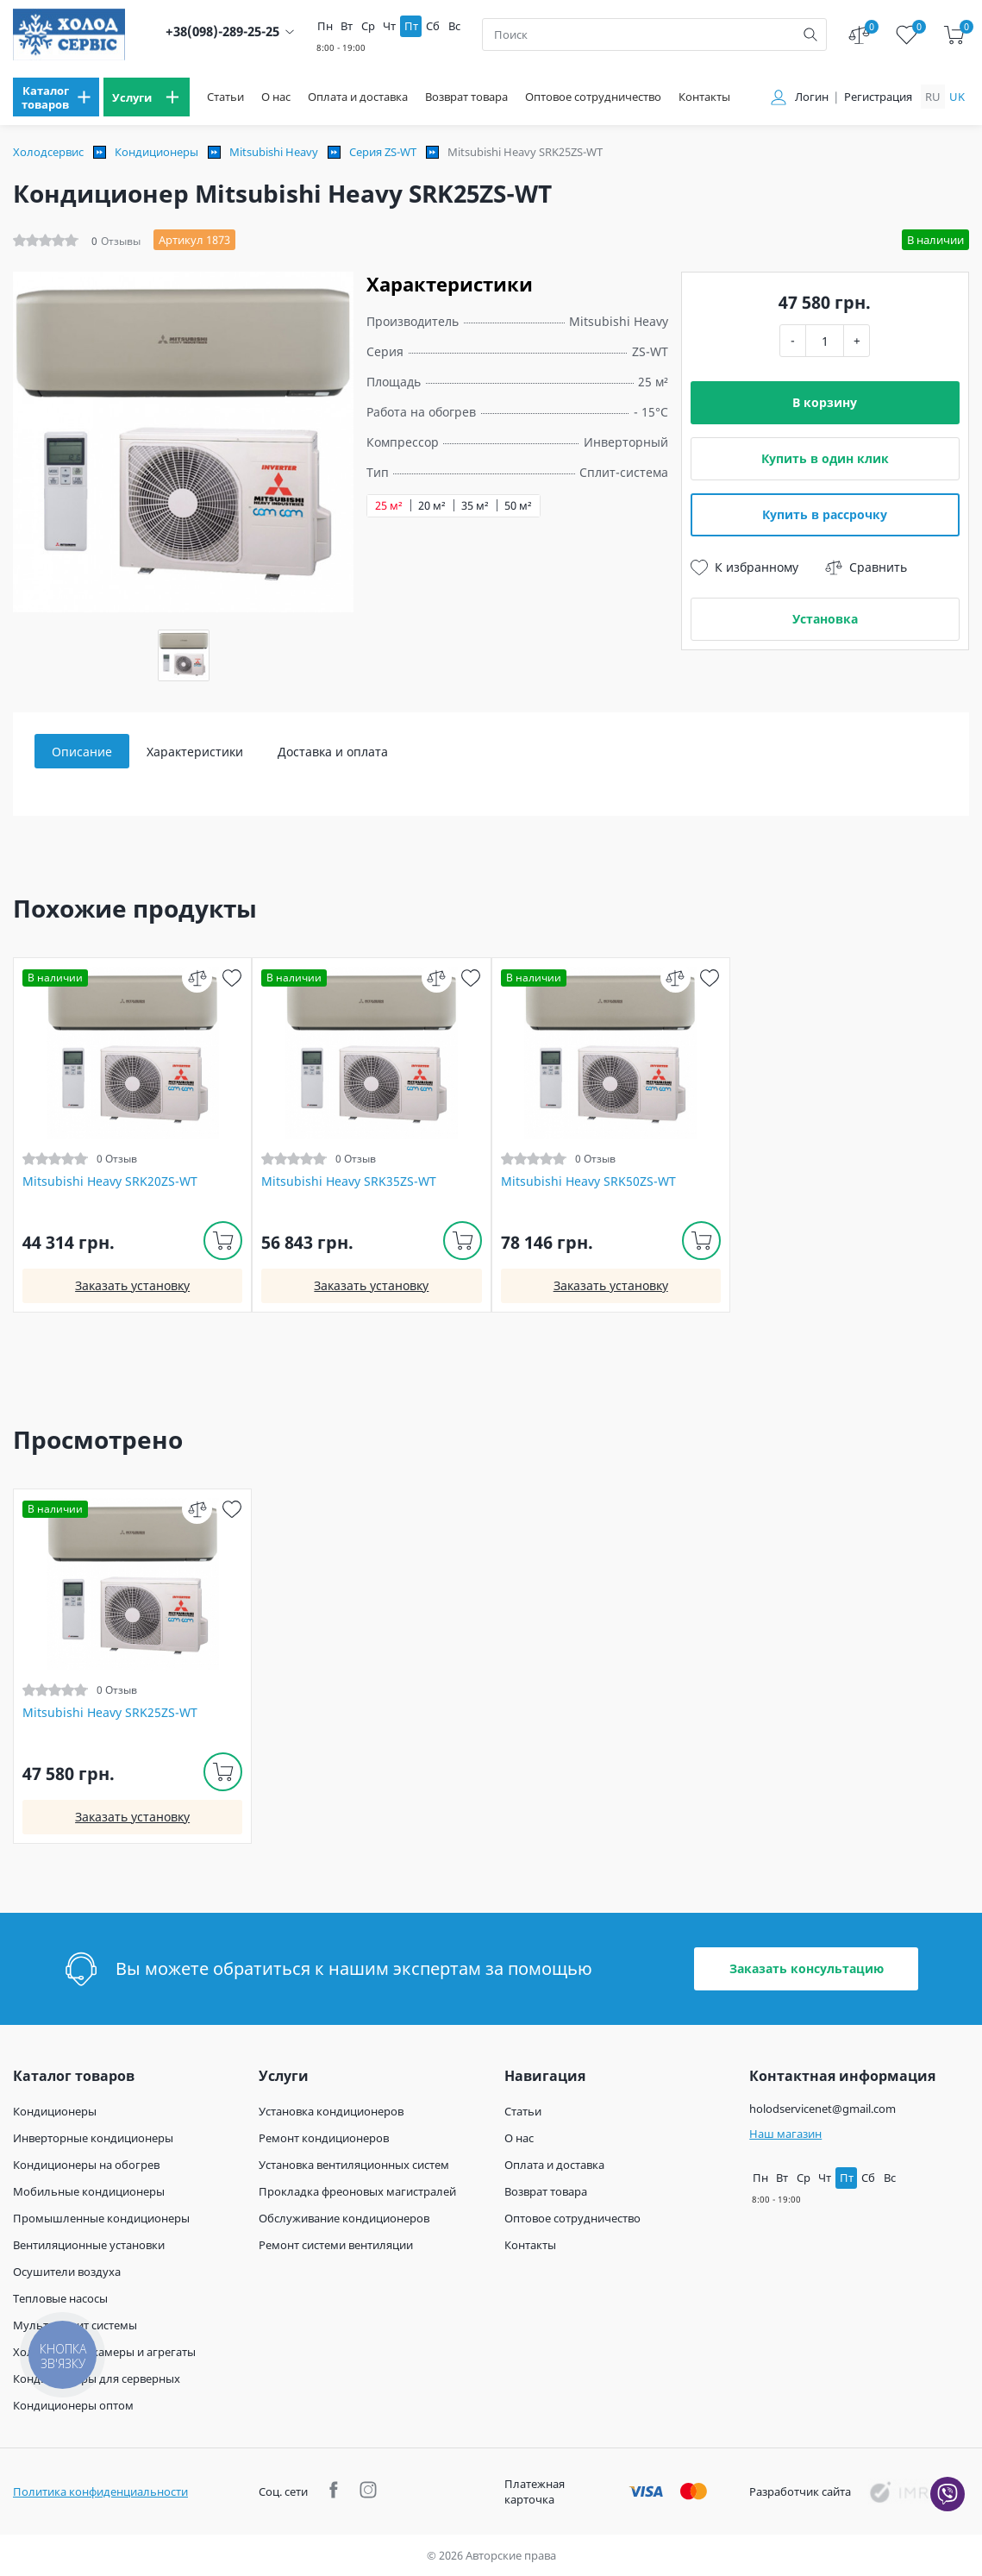 This screenshot has height=2576, width=982. I want to click on Купить в рассрочку, so click(824, 514).